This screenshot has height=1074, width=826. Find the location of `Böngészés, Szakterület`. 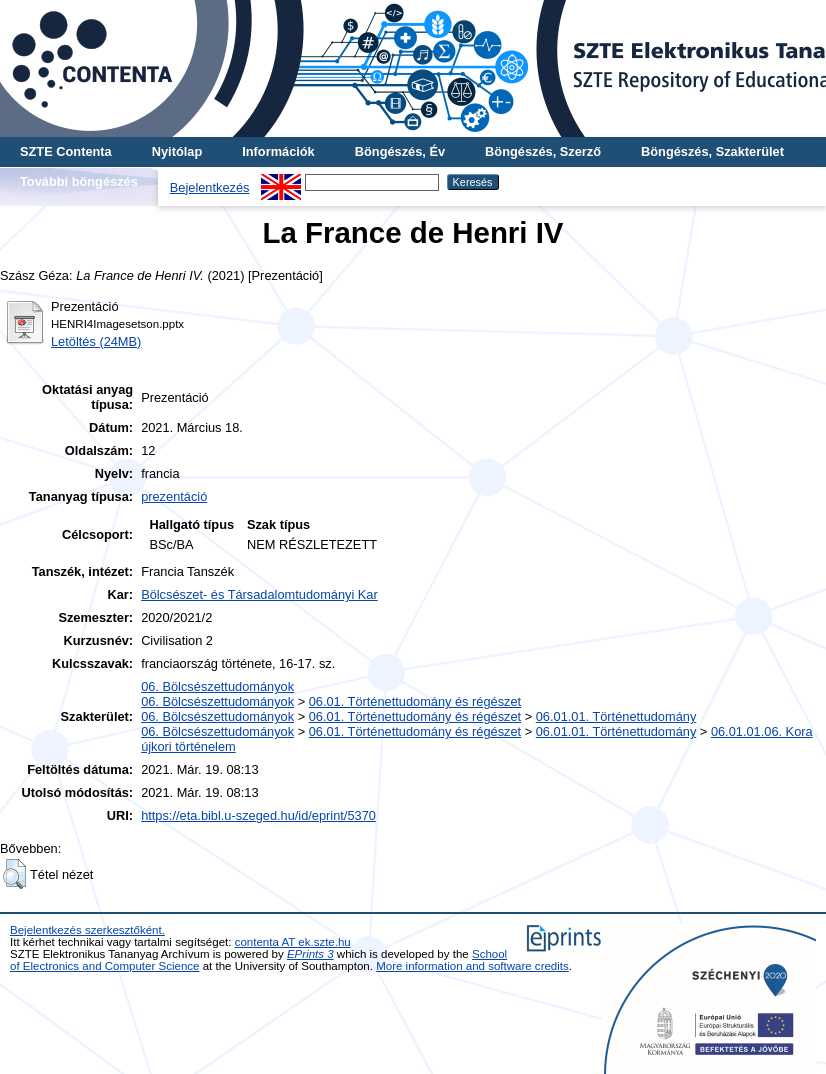

Böngészés, Szakterület is located at coordinates (712, 151).